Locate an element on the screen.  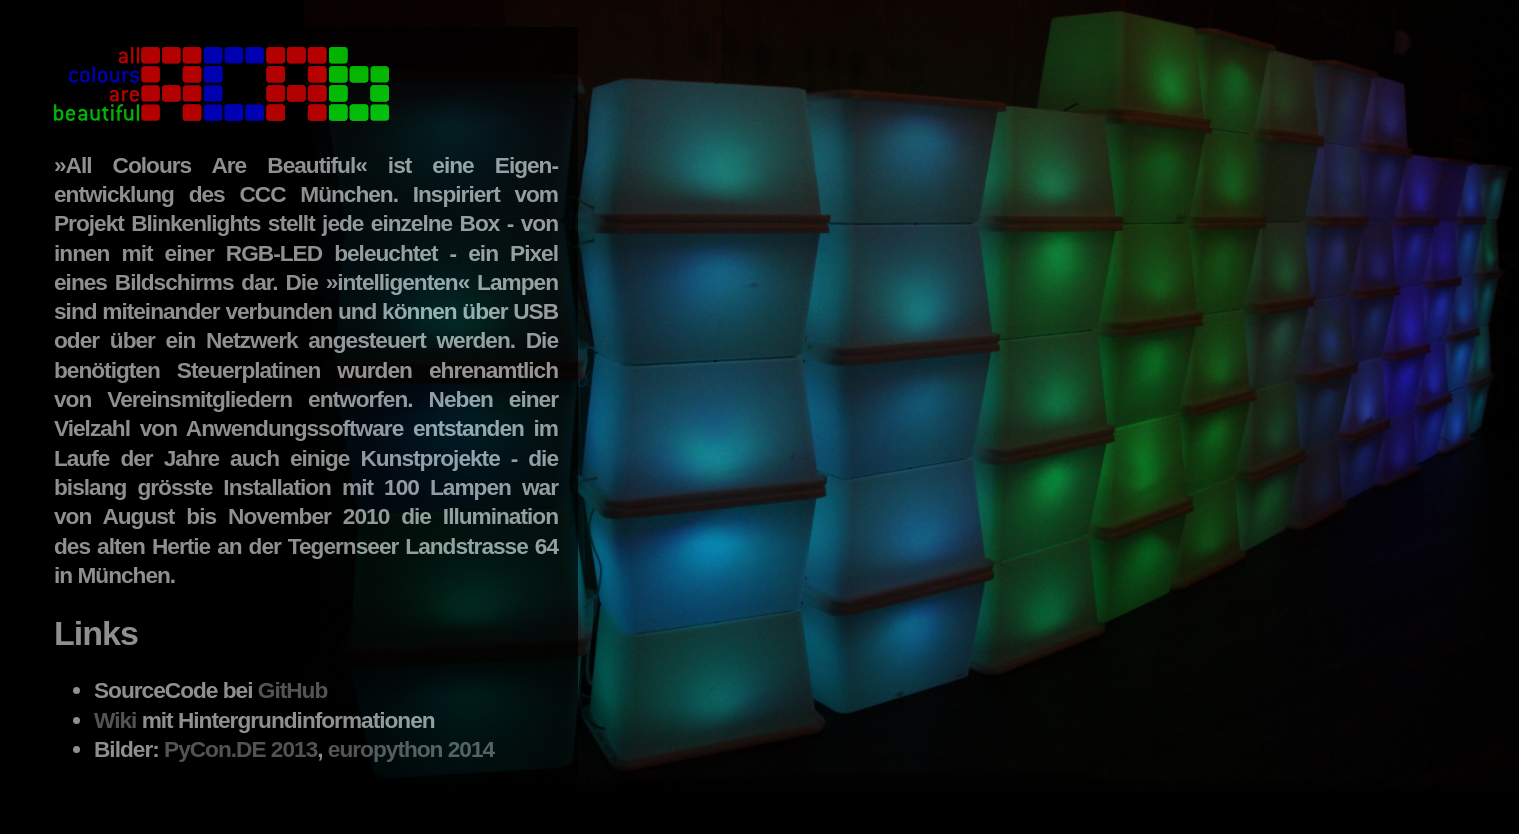
GitHub is located at coordinates (293, 690).